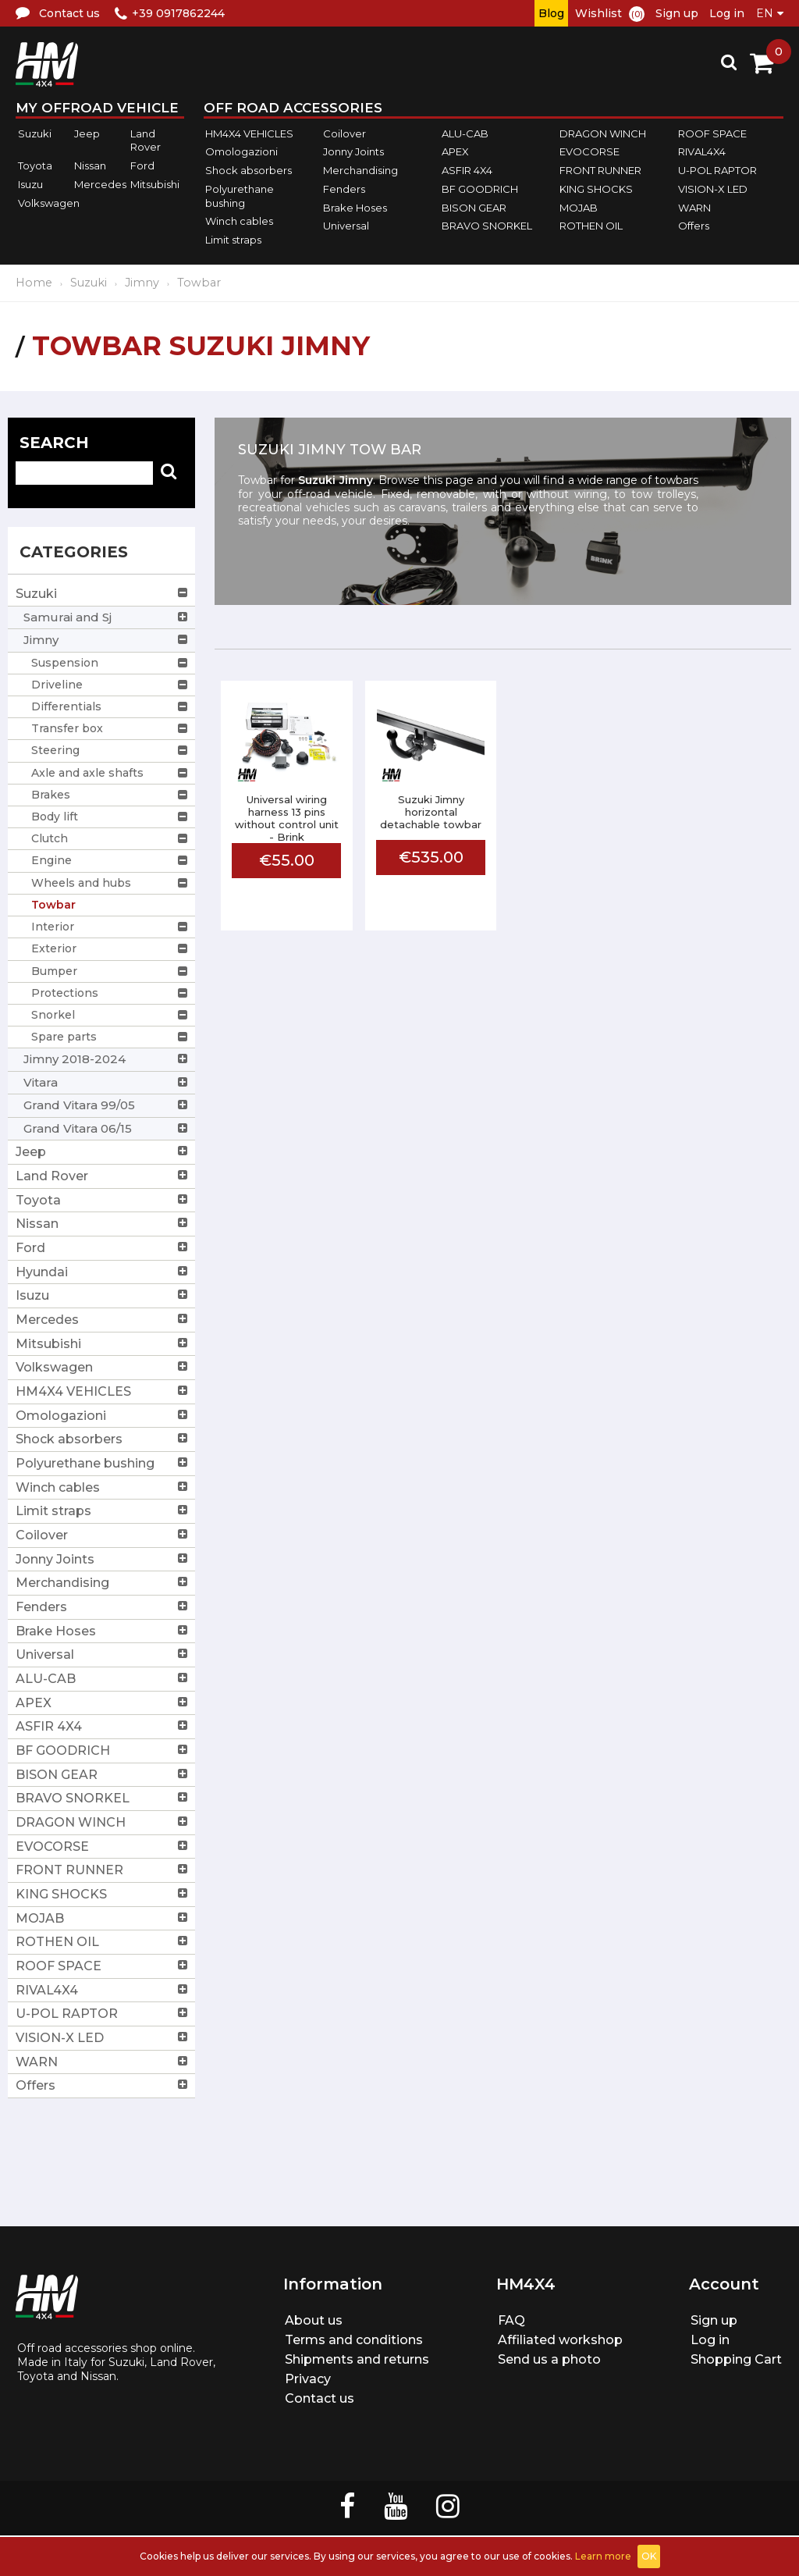 The image size is (799, 2576). I want to click on Shopping Cart, so click(736, 2359).